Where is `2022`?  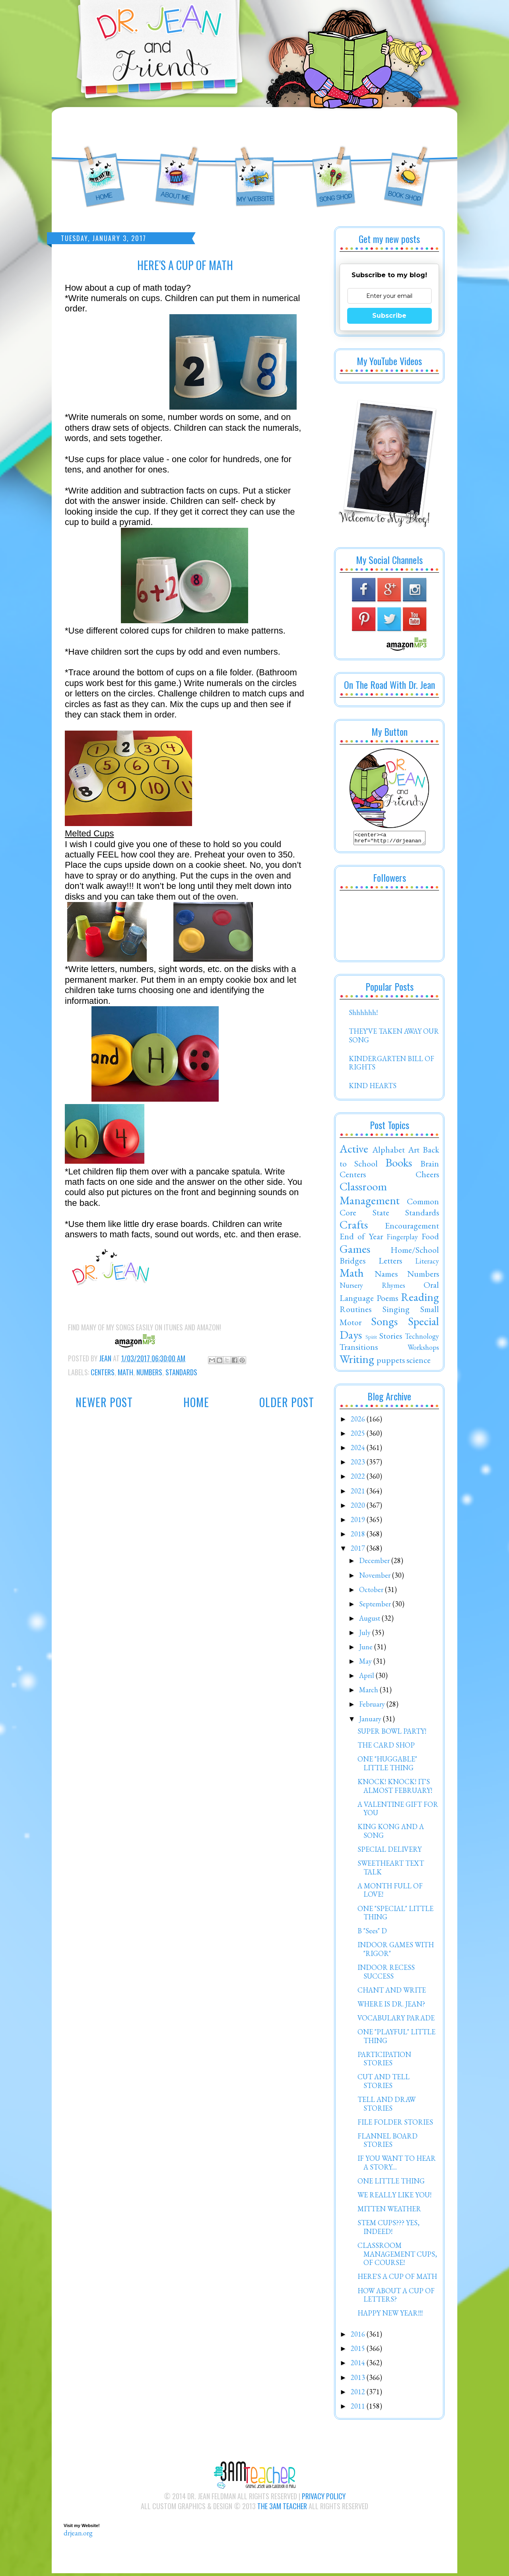
2022 is located at coordinates (359, 1478).